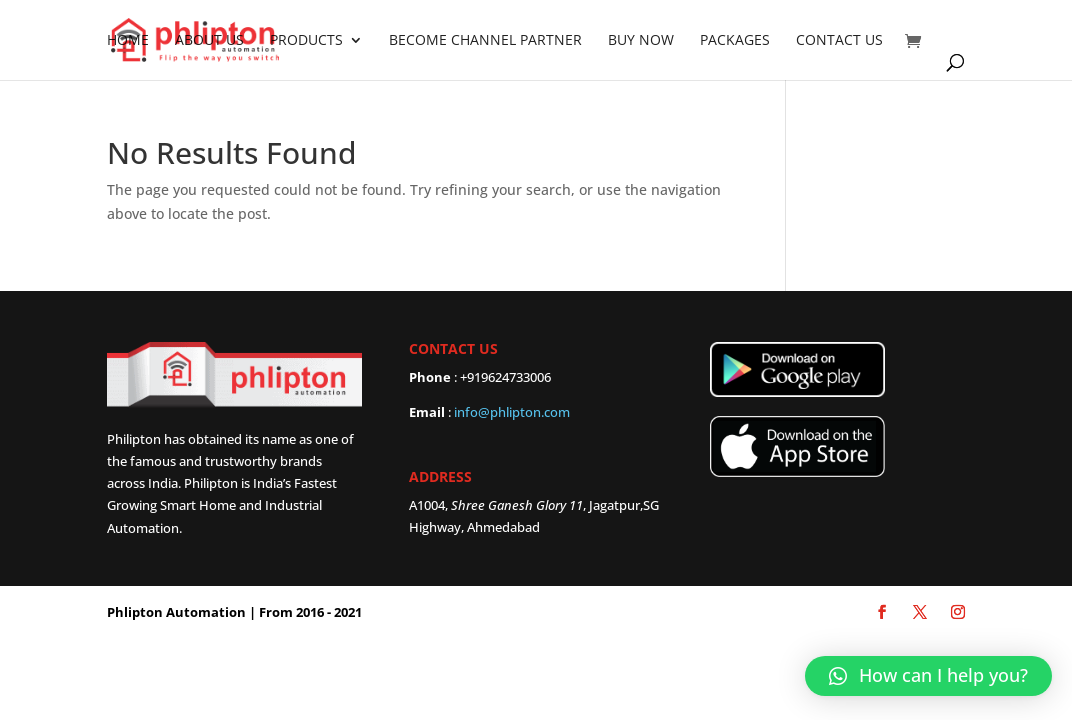  Describe the element at coordinates (306, 41) in the screenshot. I see `Products` at that location.